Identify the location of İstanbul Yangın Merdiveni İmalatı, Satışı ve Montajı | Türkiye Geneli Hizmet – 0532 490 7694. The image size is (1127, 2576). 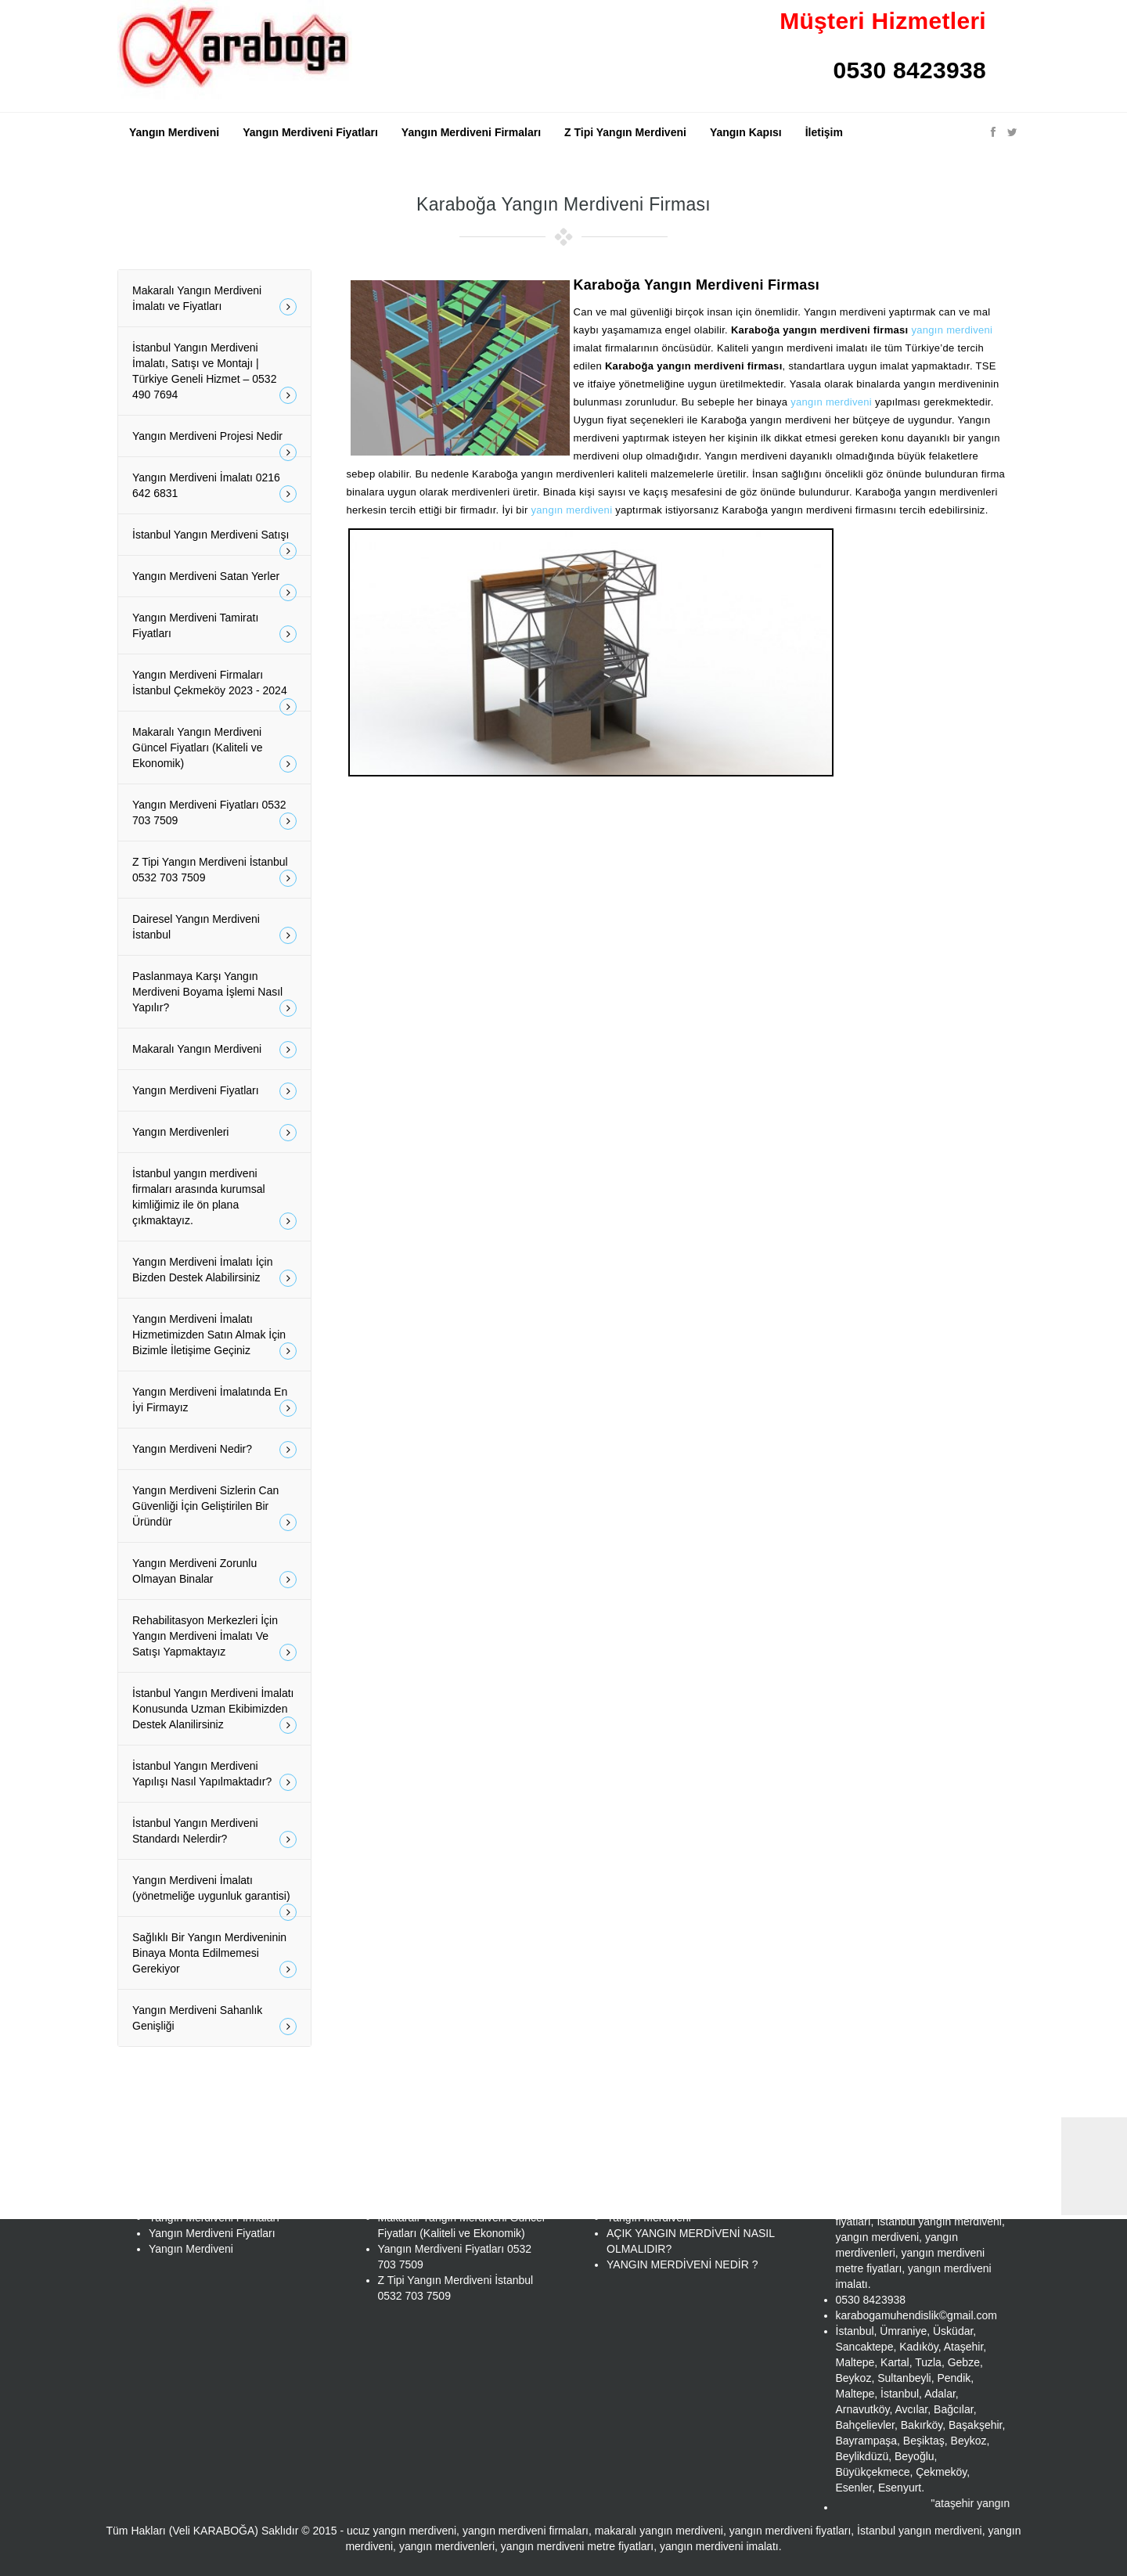
(214, 372).